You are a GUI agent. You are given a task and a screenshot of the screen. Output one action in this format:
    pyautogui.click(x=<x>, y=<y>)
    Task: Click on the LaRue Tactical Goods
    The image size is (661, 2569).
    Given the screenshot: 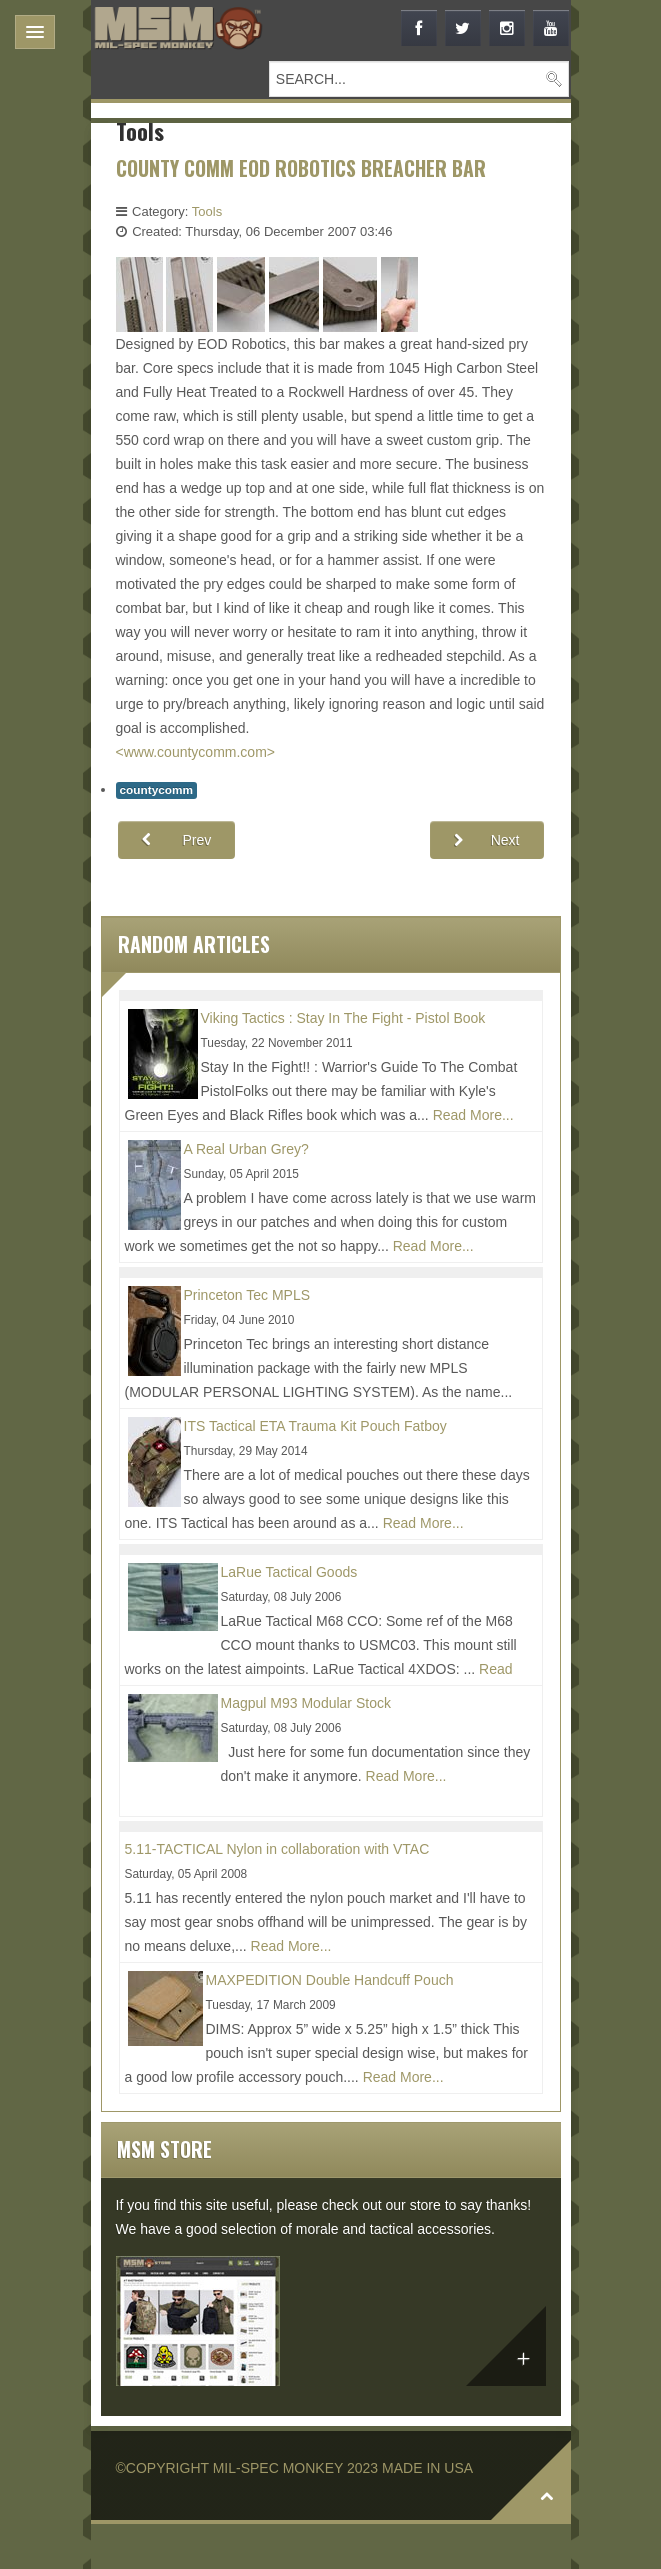 What is the action you would take?
    pyautogui.click(x=289, y=1572)
    